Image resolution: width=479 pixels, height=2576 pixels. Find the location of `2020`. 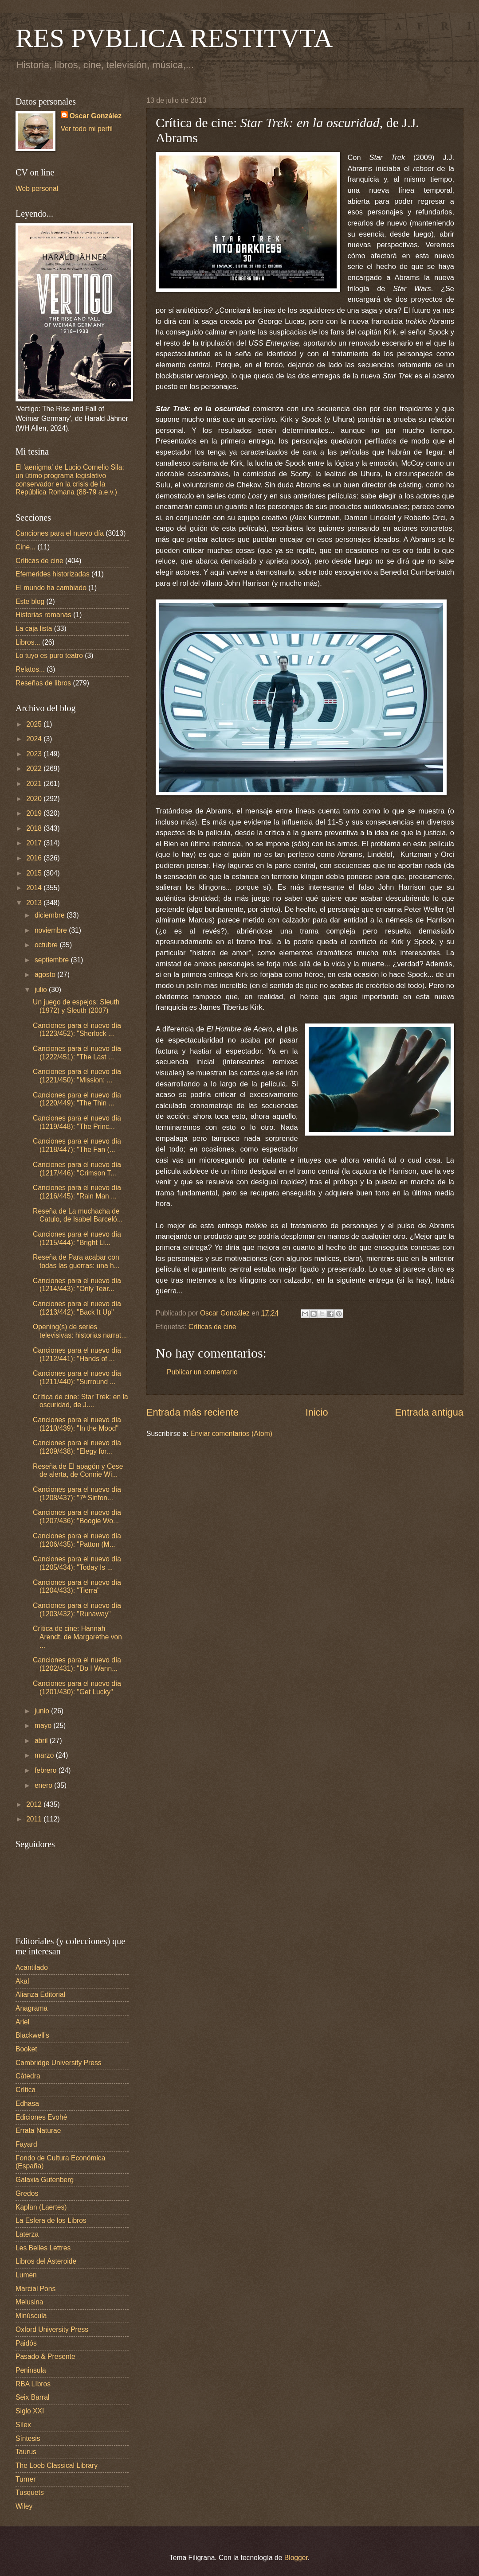

2020 is located at coordinates (34, 798).